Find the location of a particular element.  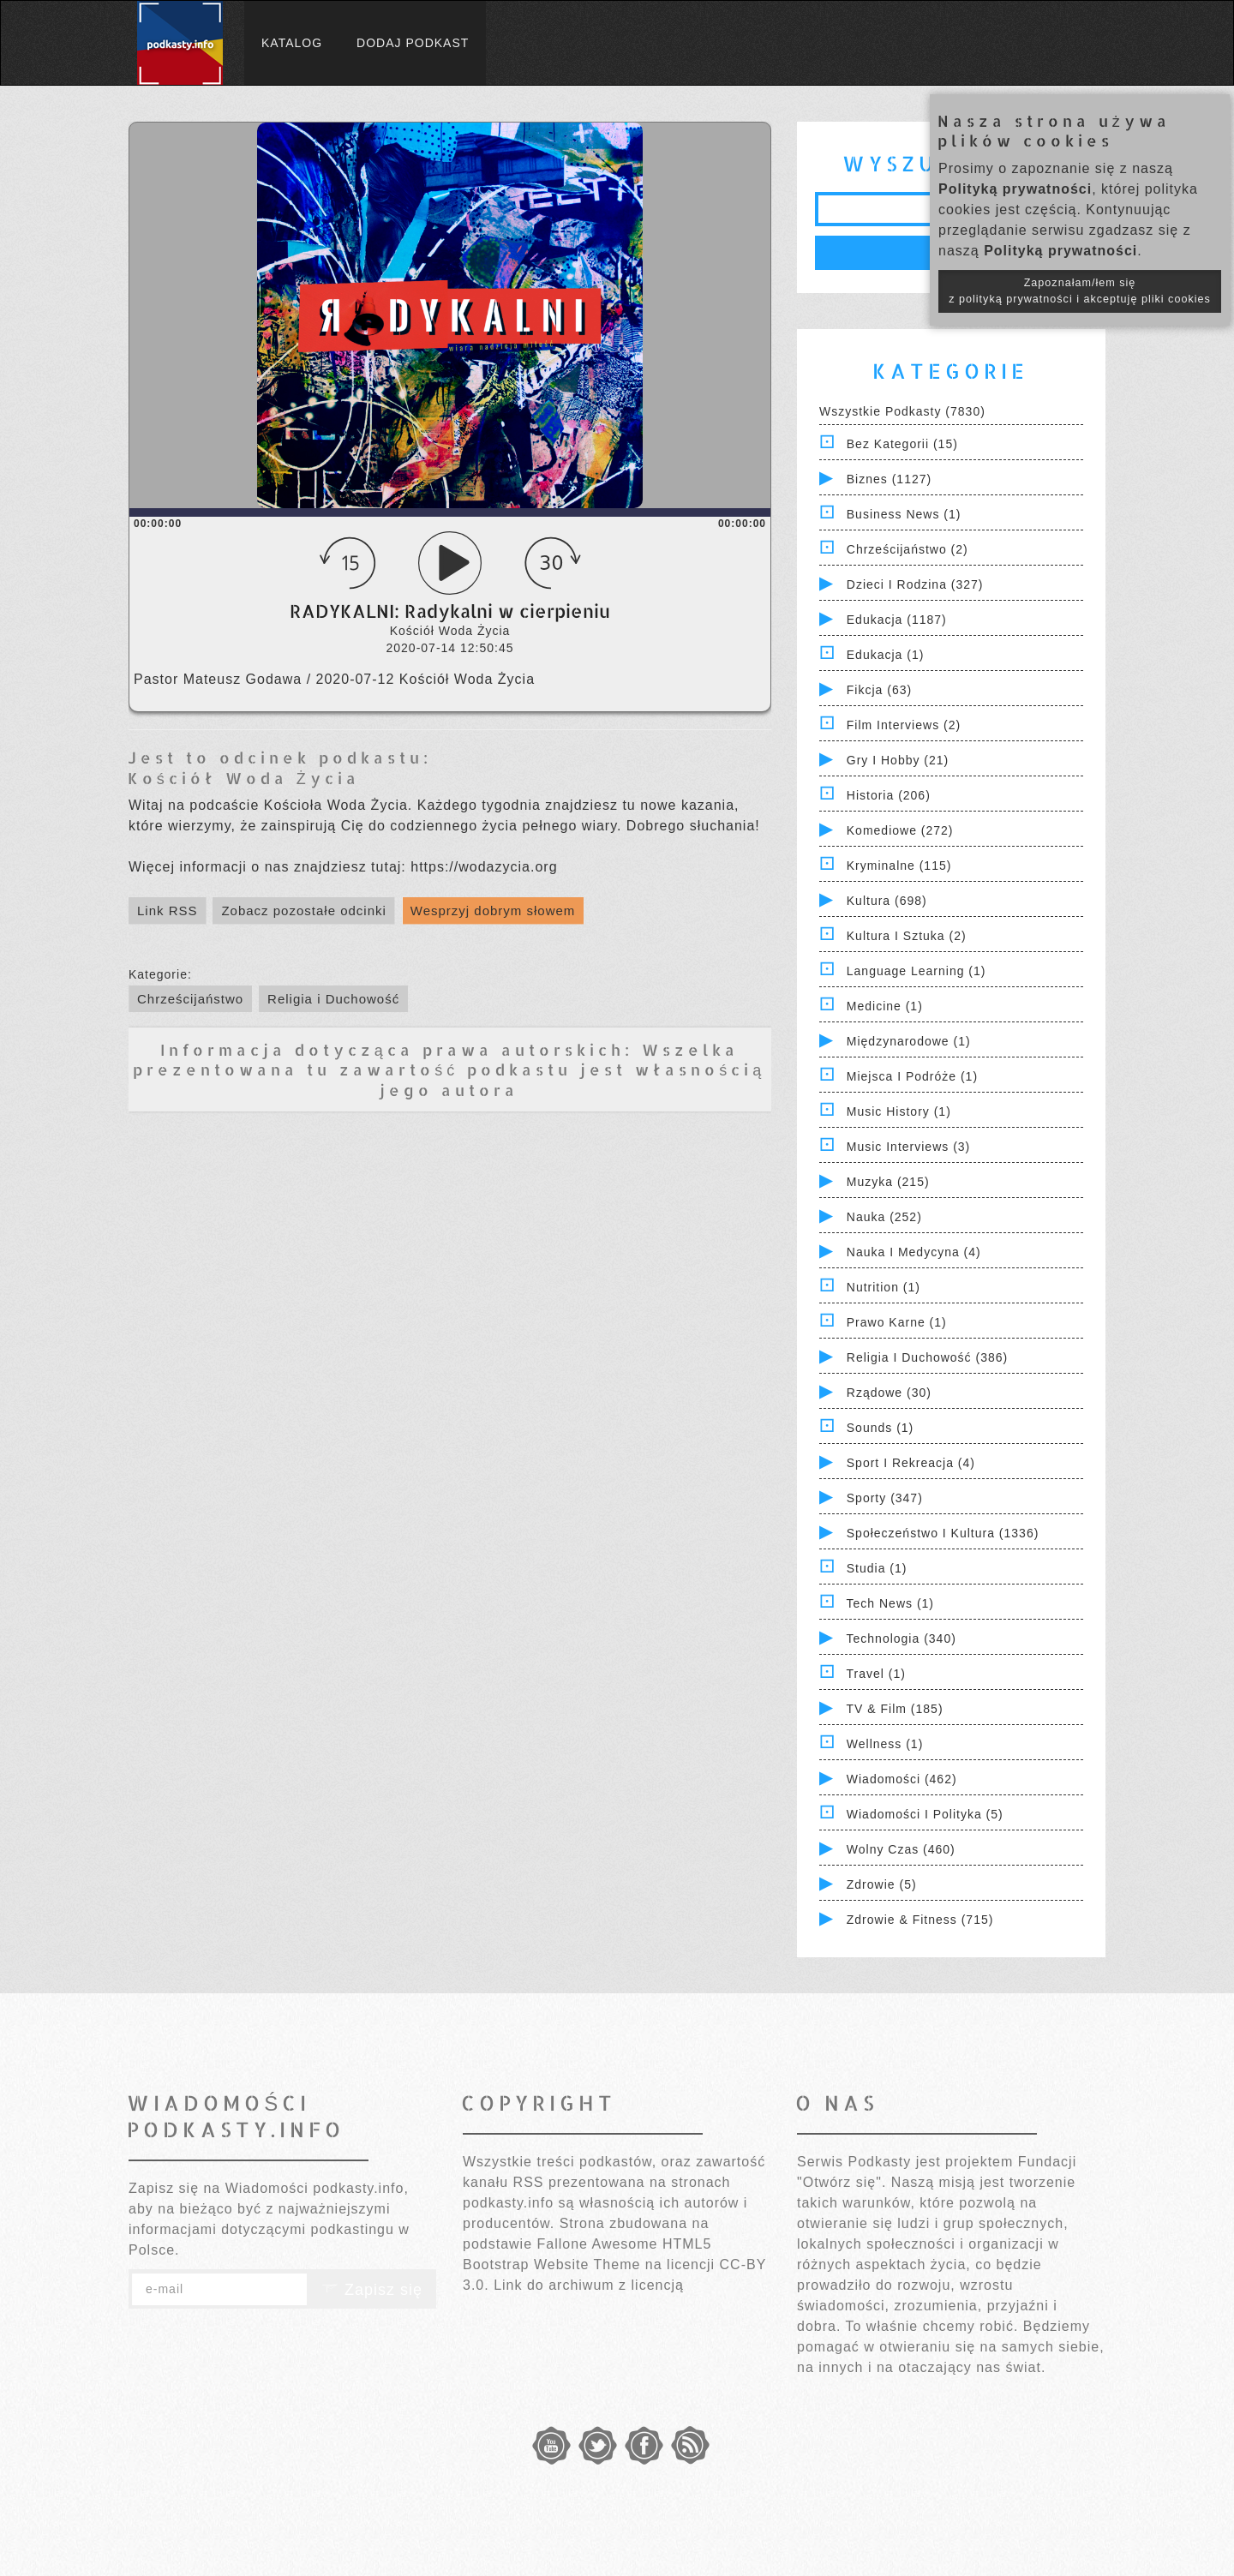

Kultura i Sztuka (2) is located at coordinates (907, 936).